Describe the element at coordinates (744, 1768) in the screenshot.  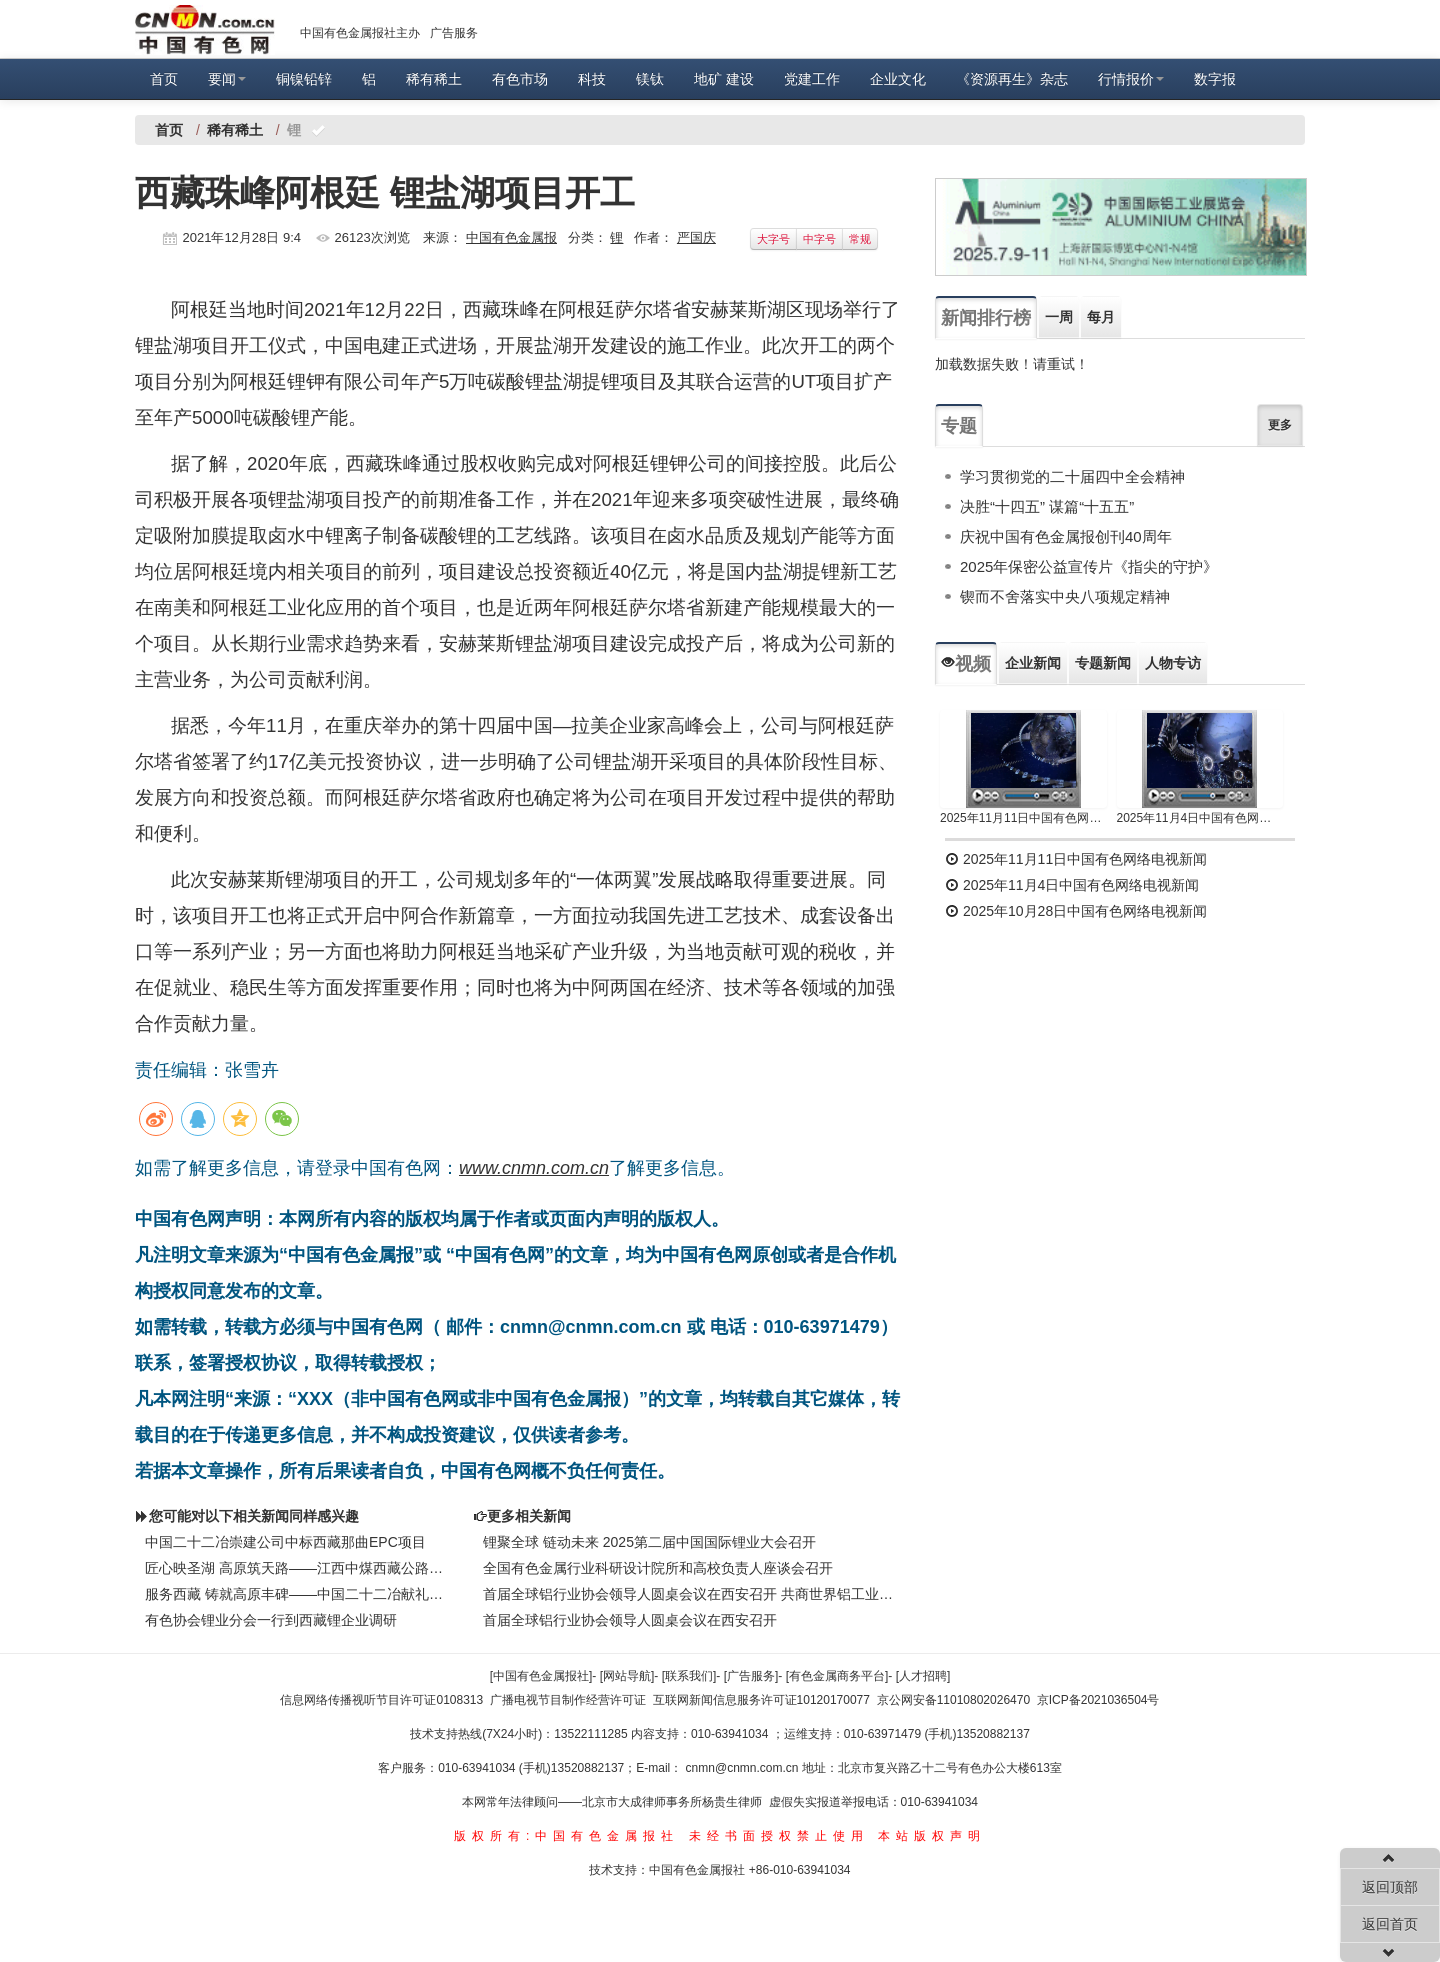
I see `cnmn@cnmn.com.cn` at that location.